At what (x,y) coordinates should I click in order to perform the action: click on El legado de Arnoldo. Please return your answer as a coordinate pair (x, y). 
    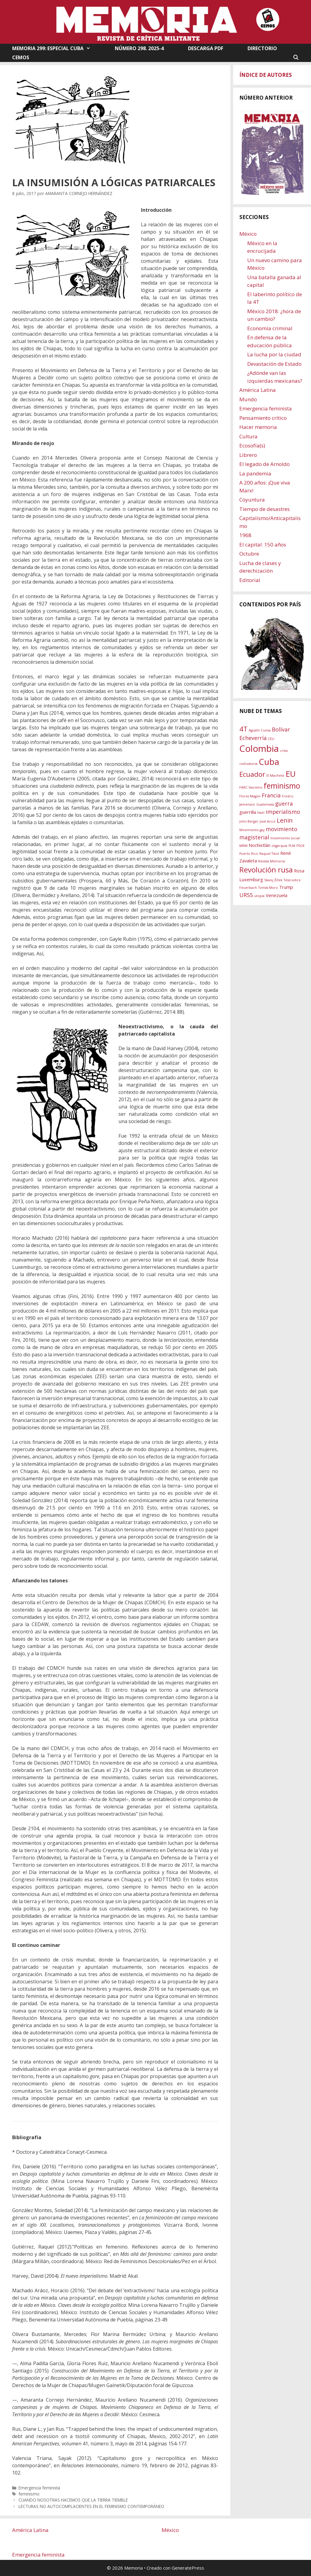
    Looking at the image, I should click on (264, 464).